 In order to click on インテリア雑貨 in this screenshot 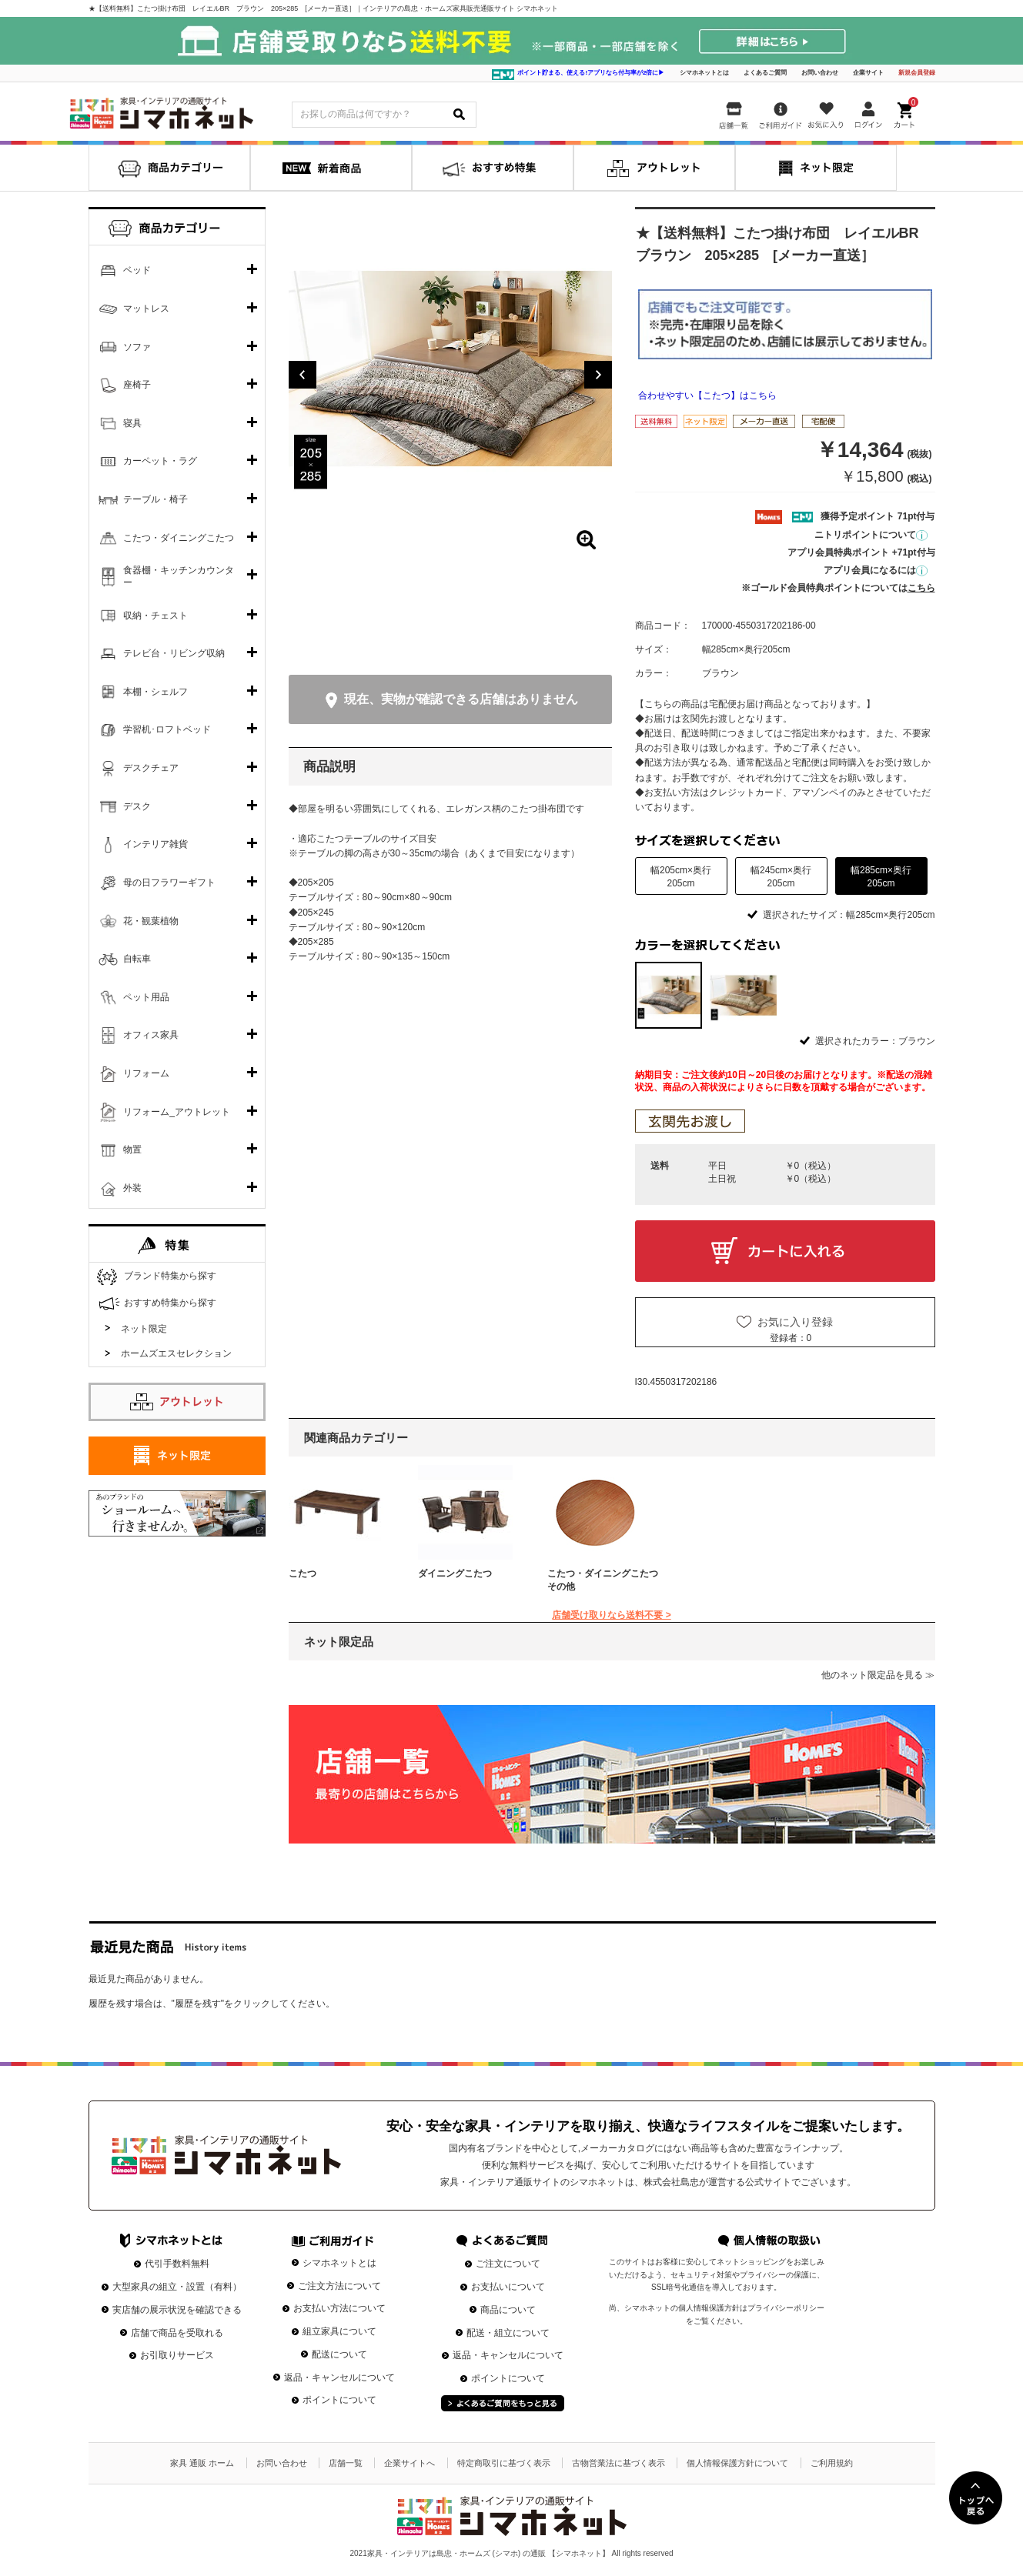, I will do `click(155, 844)`.